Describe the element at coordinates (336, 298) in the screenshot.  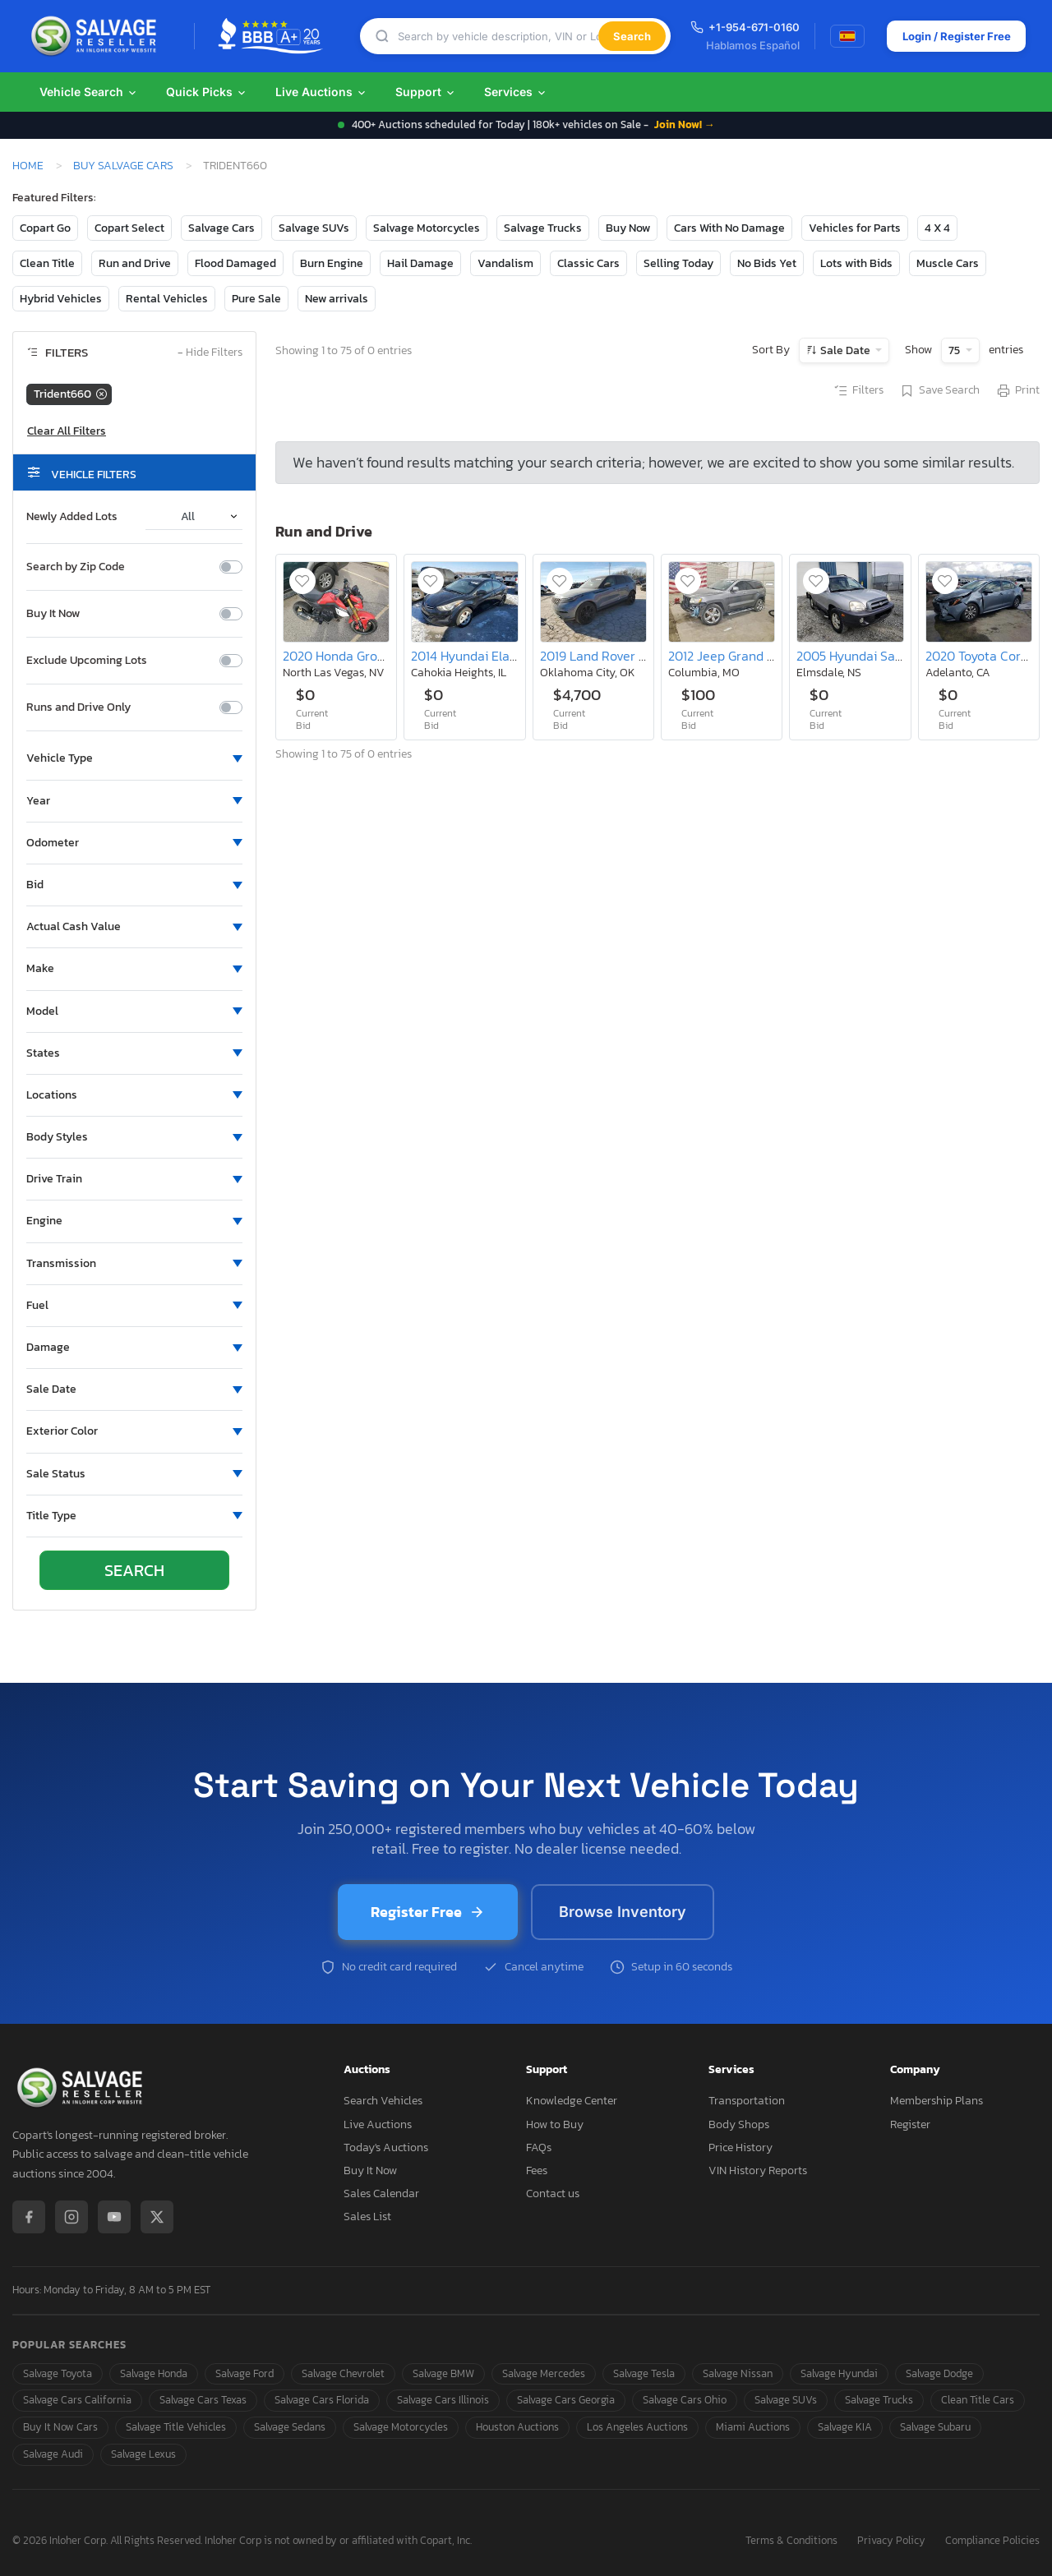
I see `New arrivals` at that location.